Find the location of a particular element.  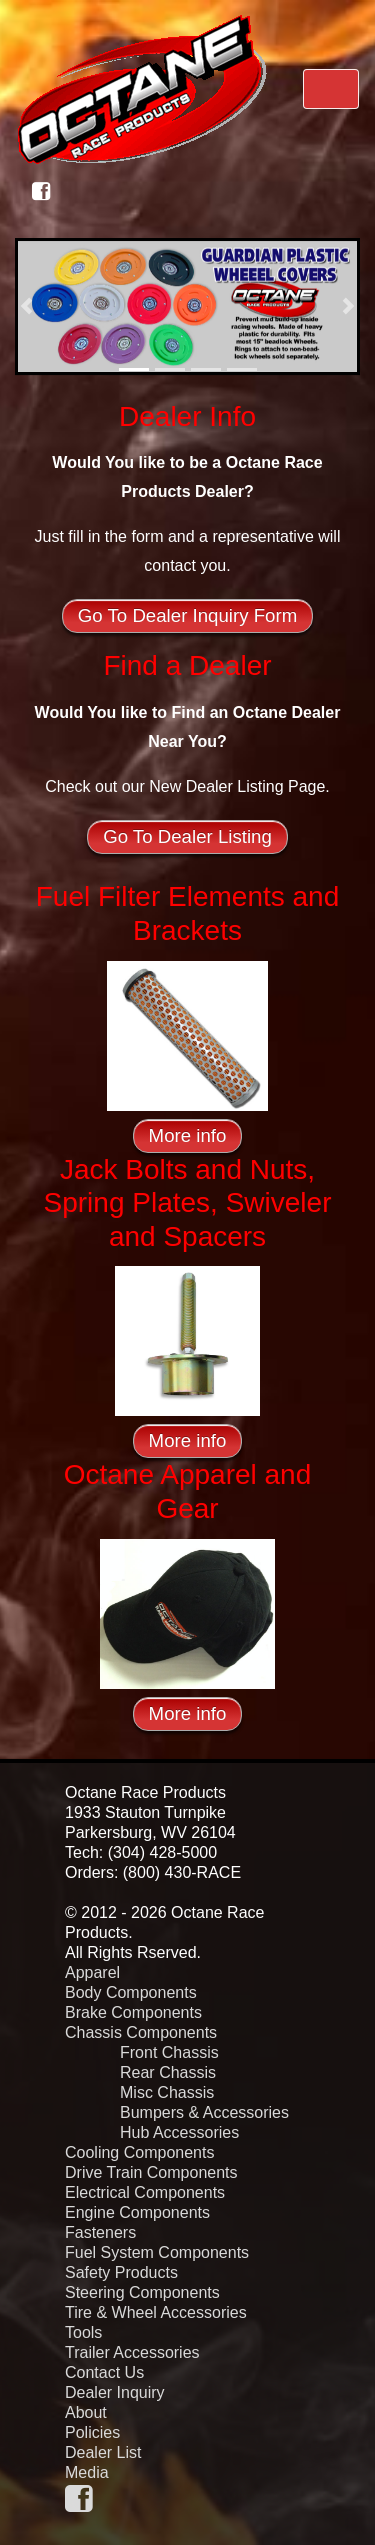

About is located at coordinates (86, 2412).